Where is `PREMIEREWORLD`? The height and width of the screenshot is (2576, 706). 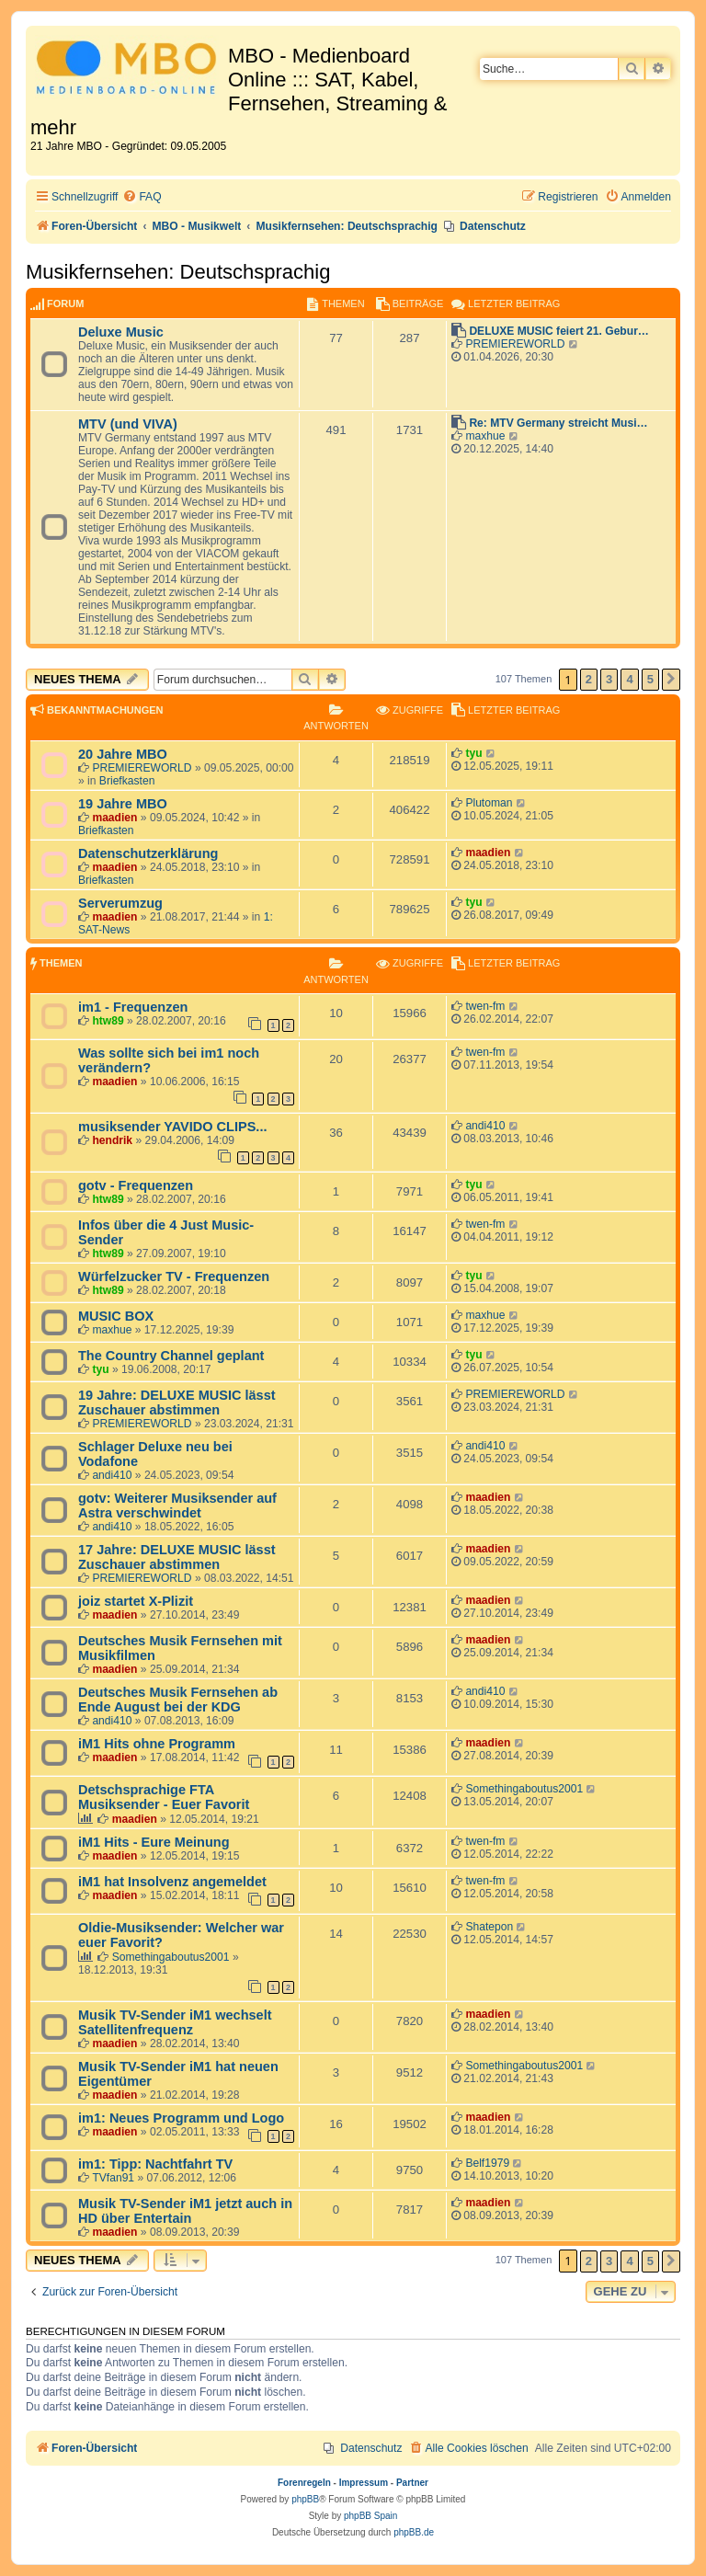
PREMIEREWORLD is located at coordinates (514, 344).